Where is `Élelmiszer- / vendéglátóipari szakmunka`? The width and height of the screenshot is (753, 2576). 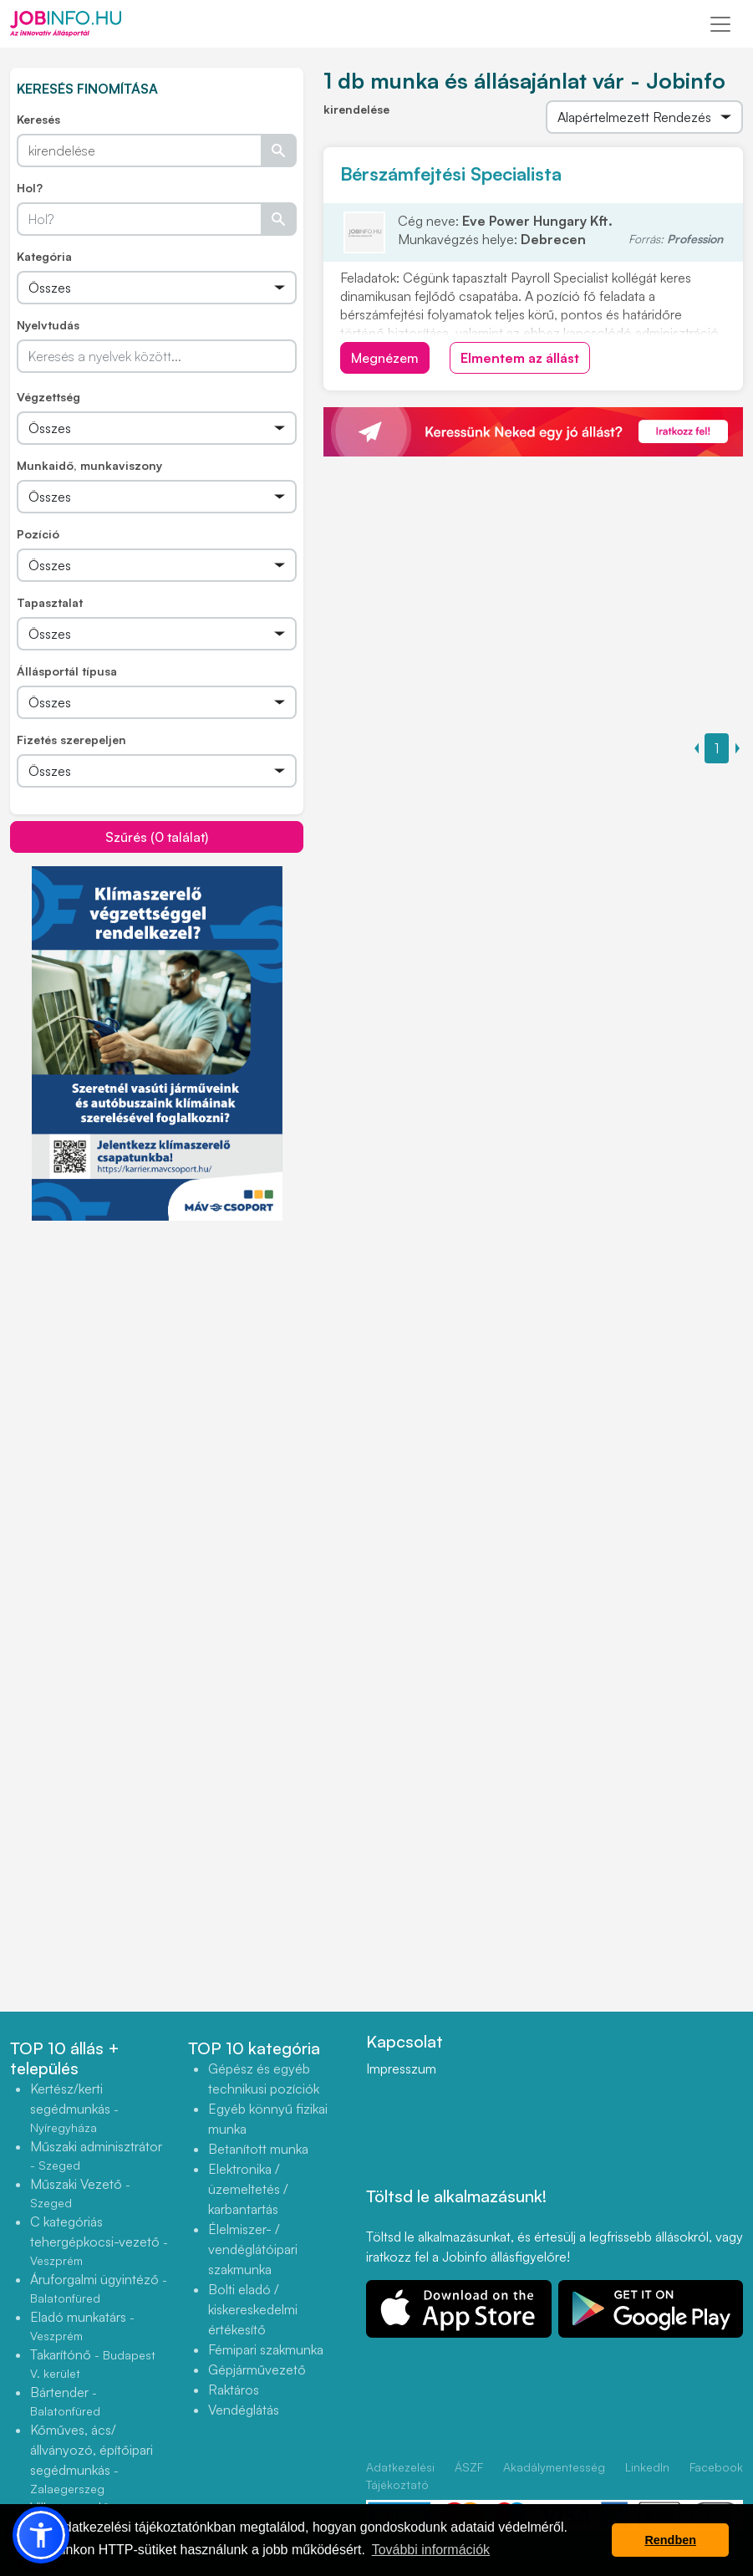
Élelmiszer- / vendéglátóipari szakmunka is located at coordinates (253, 2249).